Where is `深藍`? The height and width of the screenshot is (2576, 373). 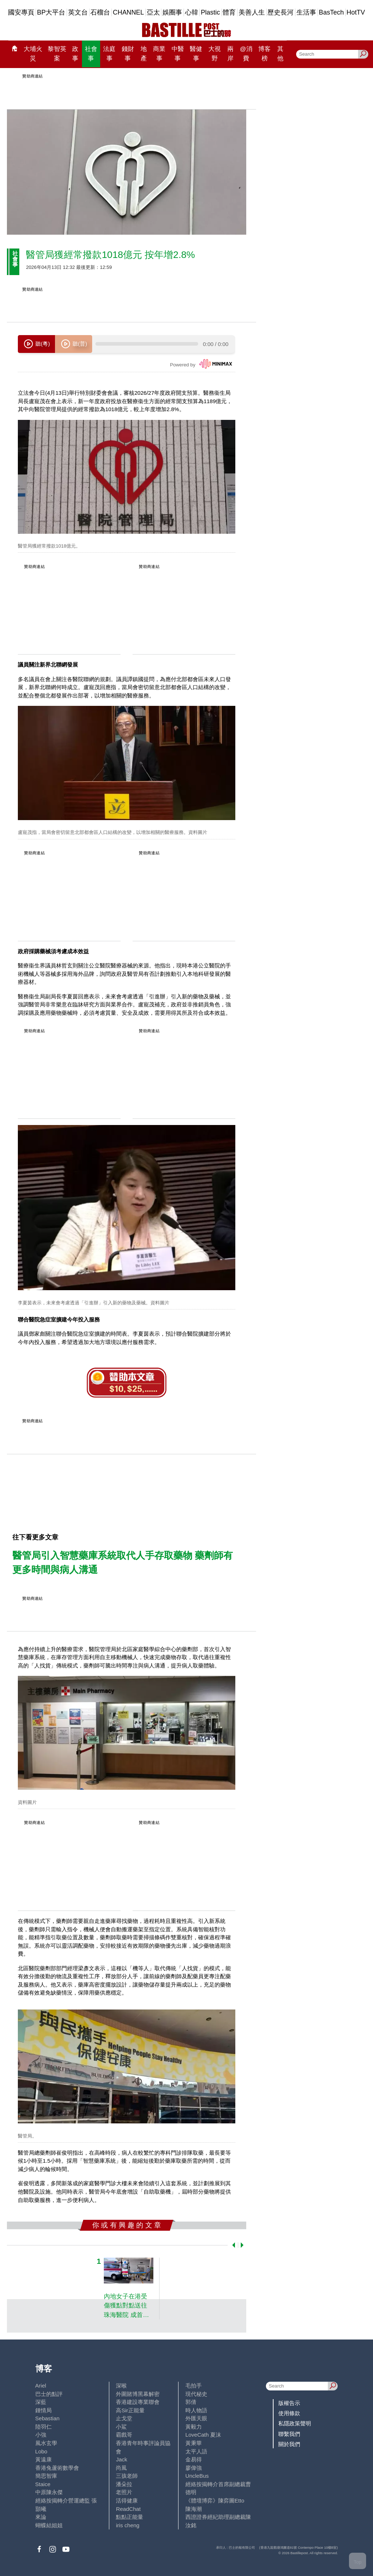 深藍 is located at coordinates (40, 2402).